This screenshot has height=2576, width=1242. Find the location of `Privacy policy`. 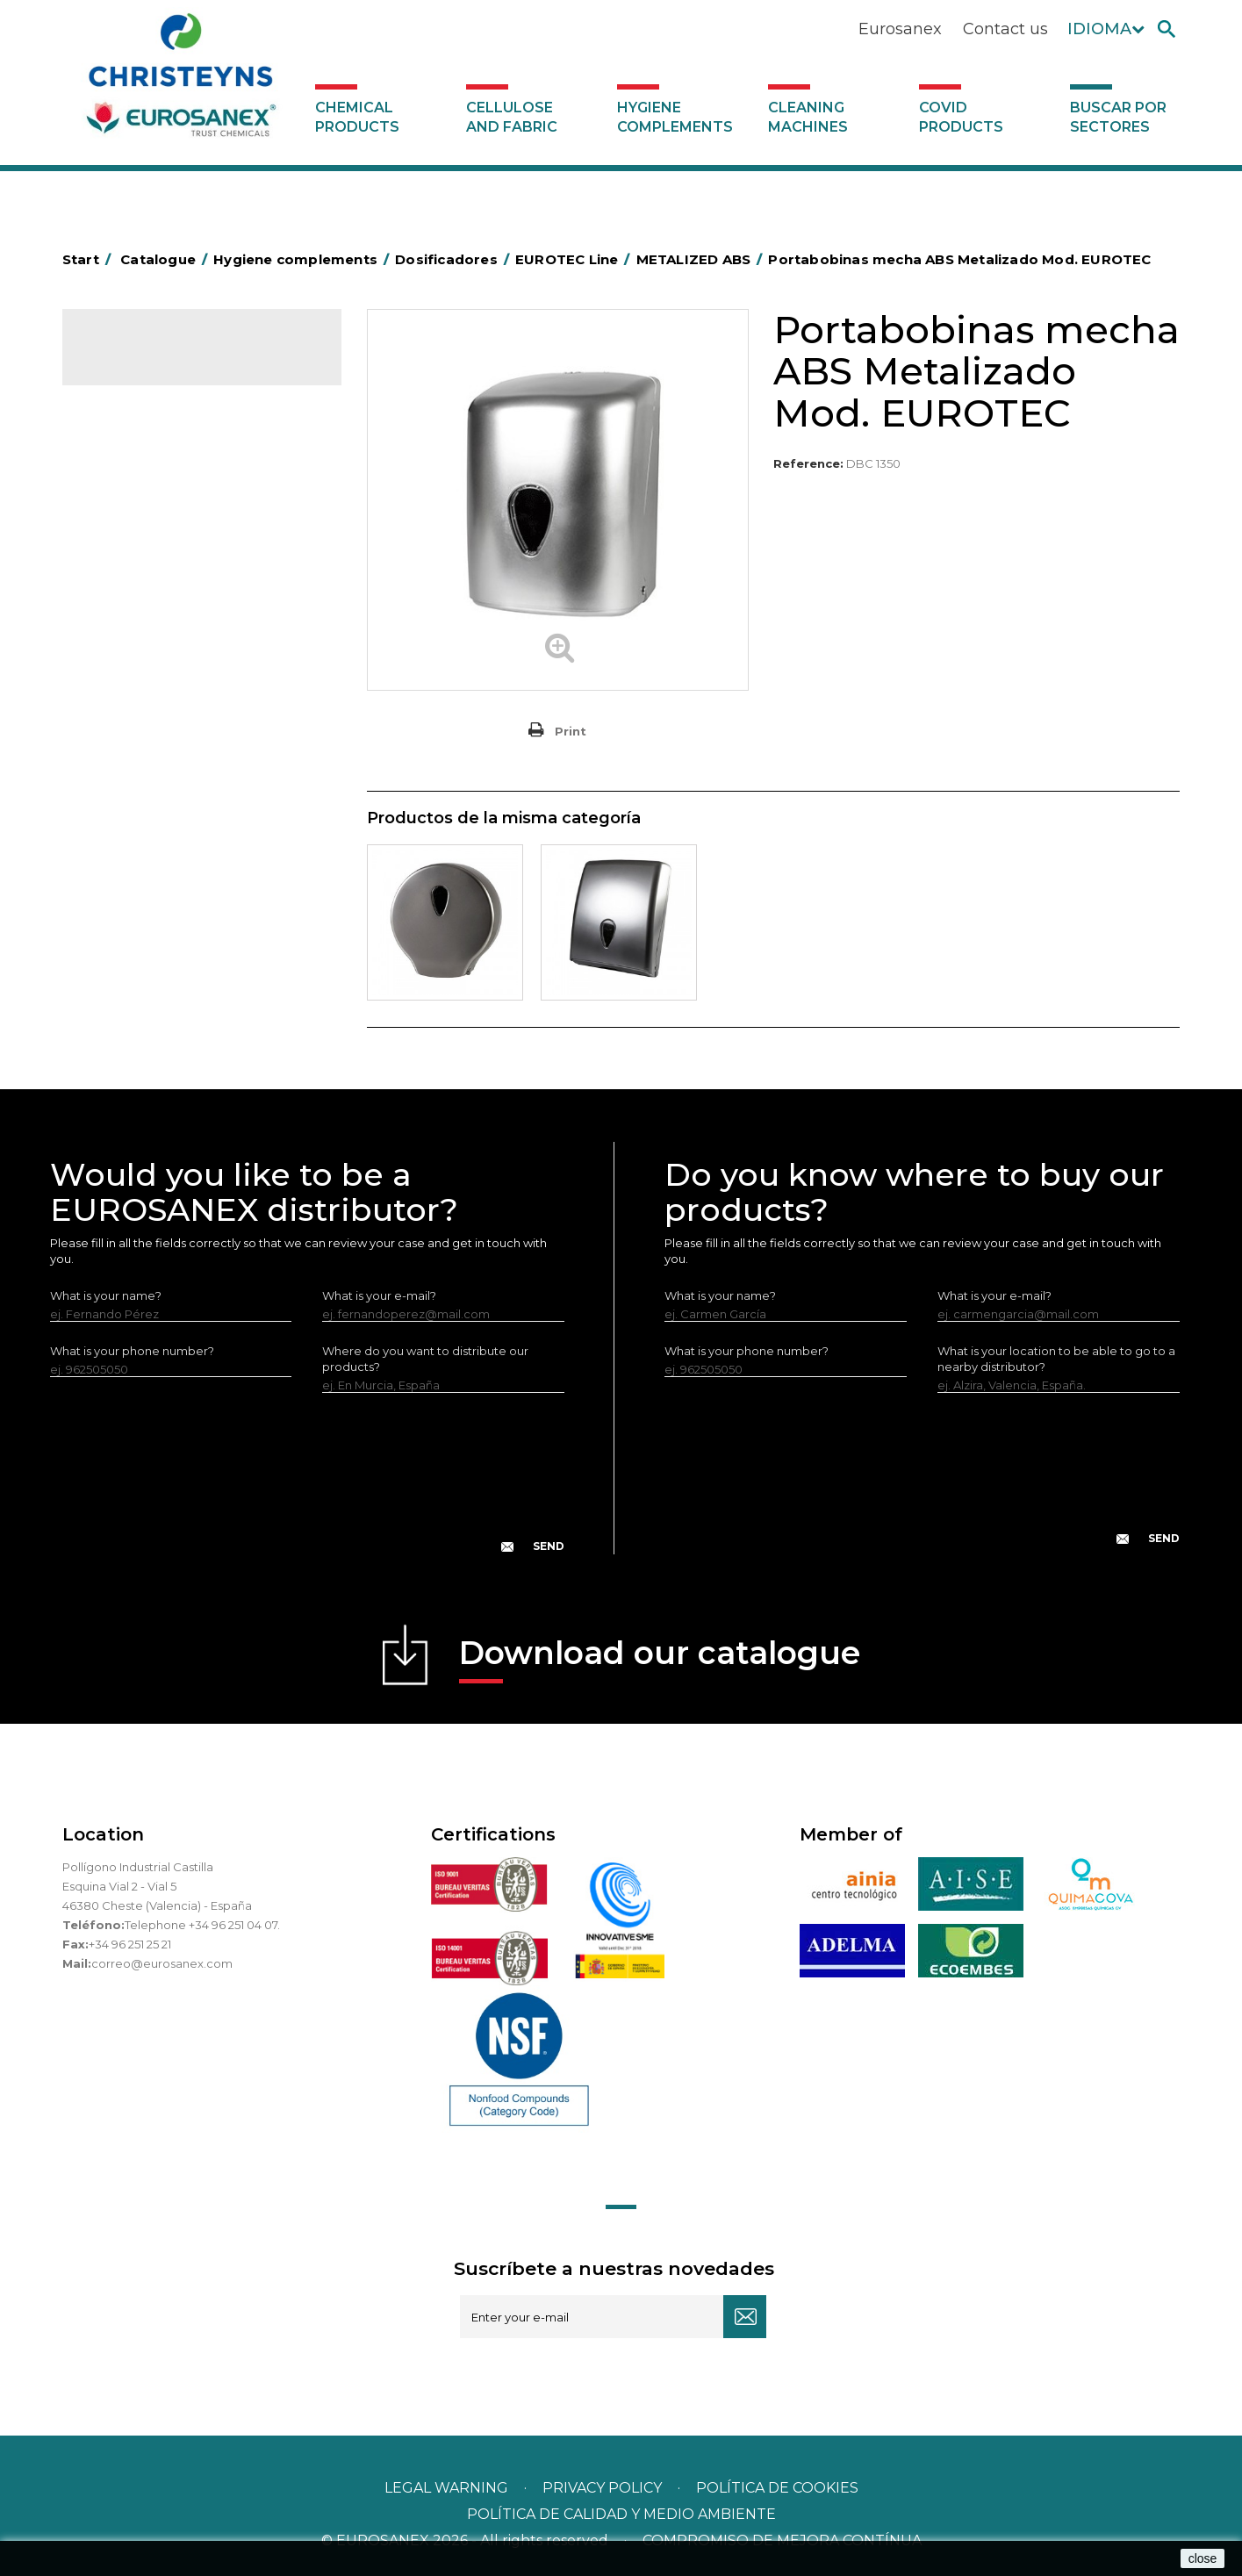

Privacy policy is located at coordinates (603, 2487).